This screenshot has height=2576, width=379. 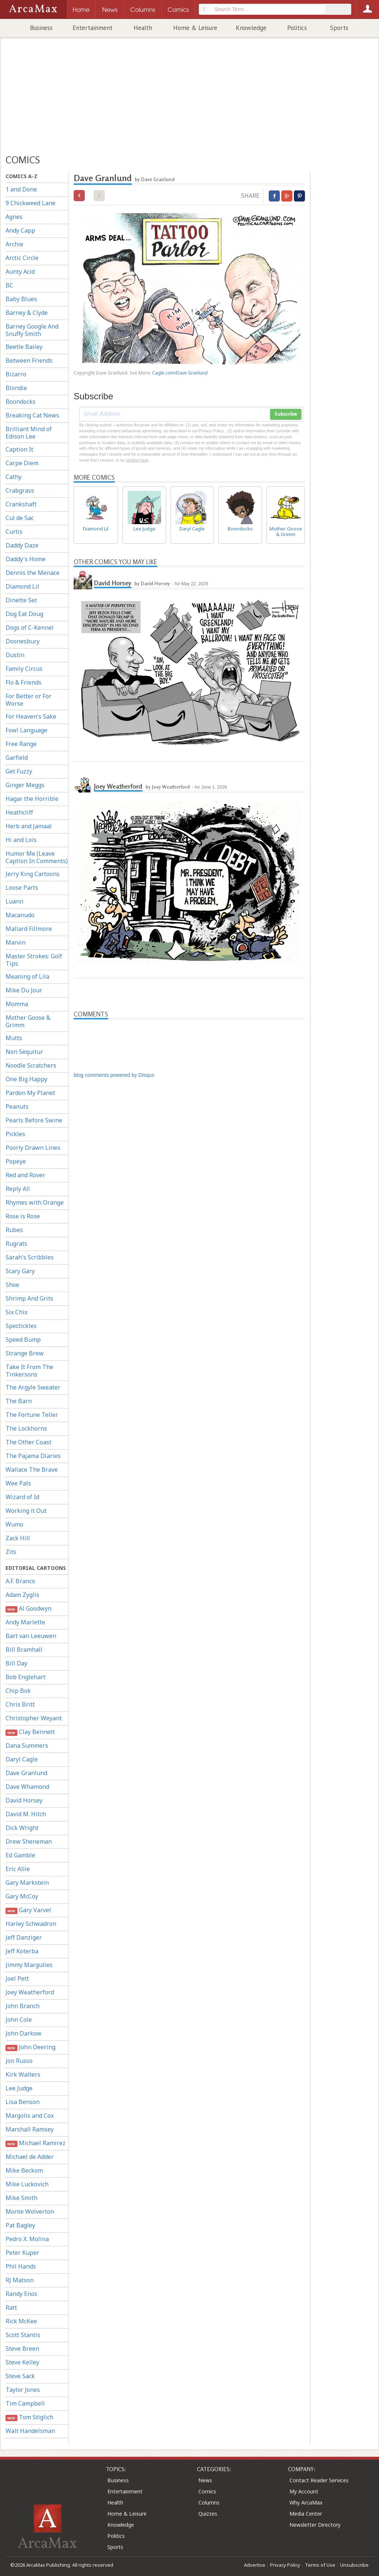 What do you see at coordinates (32, 1415) in the screenshot?
I see `The Fortune Teller` at bounding box center [32, 1415].